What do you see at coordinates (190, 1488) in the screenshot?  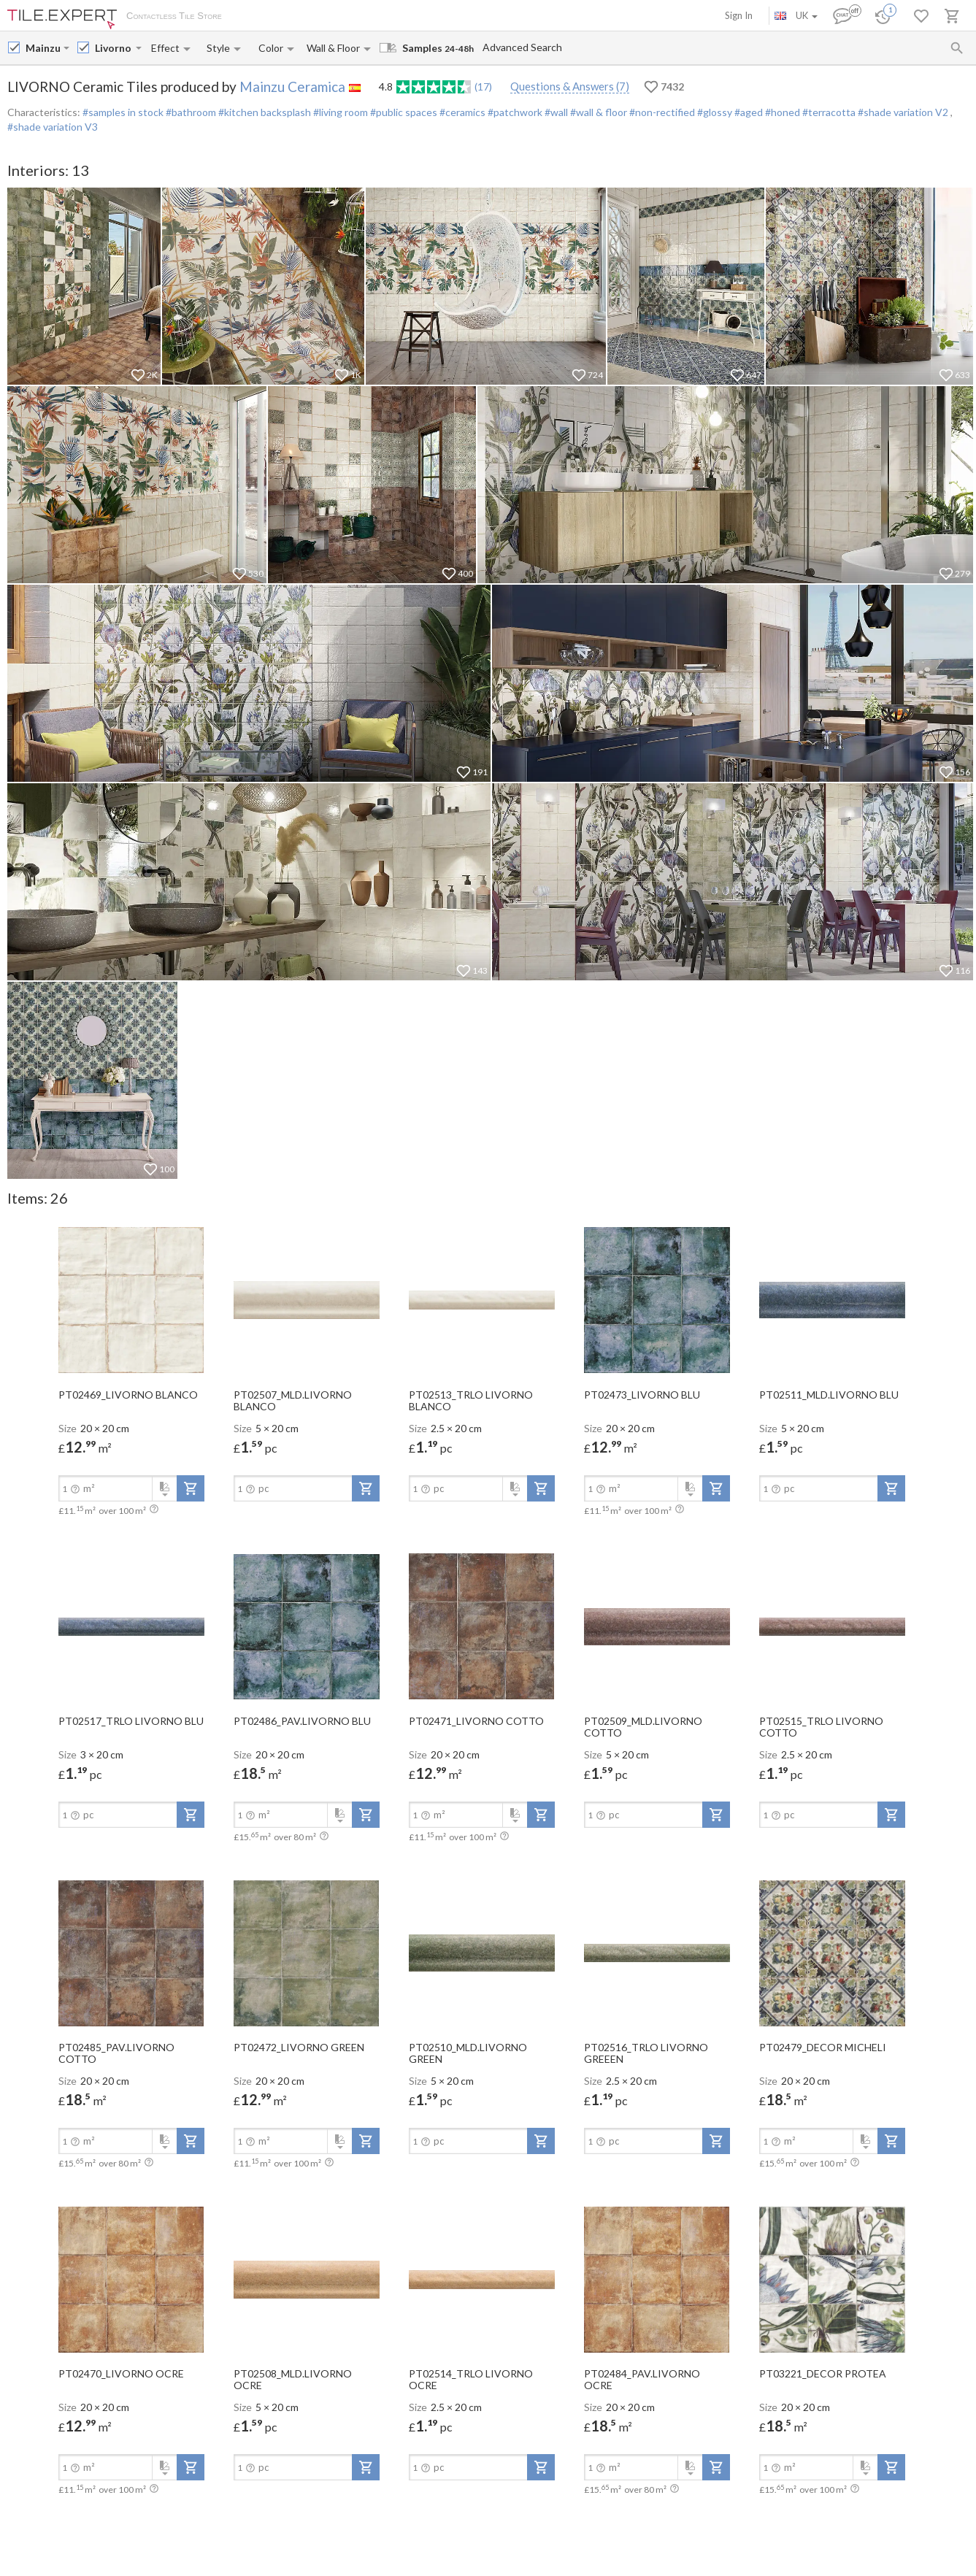 I see `[add-to-project]` at bounding box center [190, 1488].